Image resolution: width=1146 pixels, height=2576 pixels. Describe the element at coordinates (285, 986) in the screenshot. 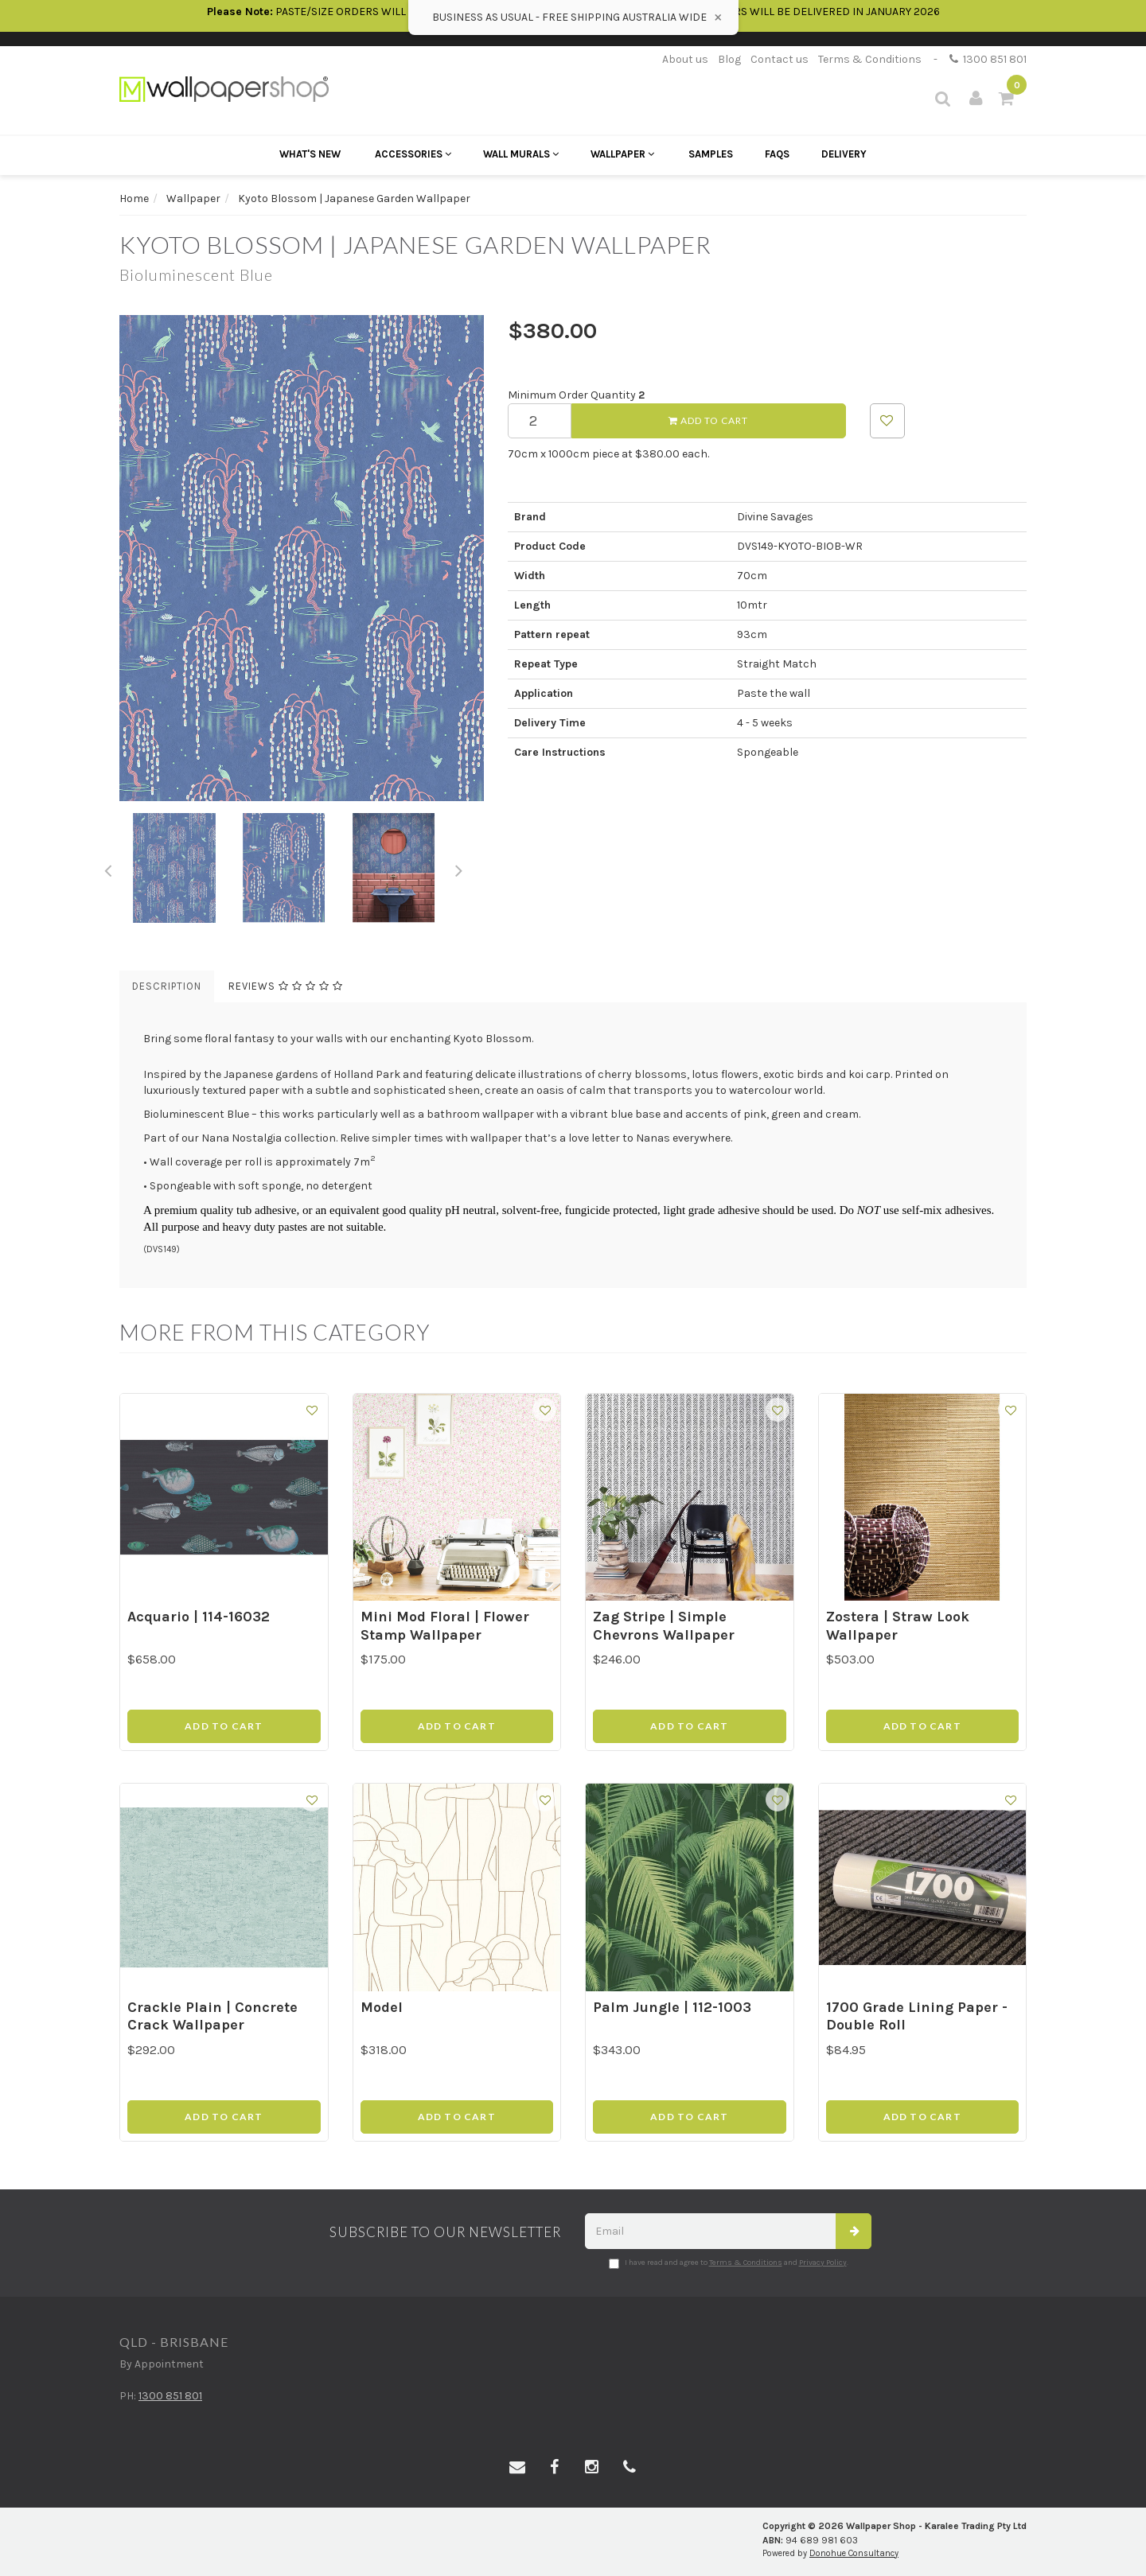

I see `Reviews` at that location.